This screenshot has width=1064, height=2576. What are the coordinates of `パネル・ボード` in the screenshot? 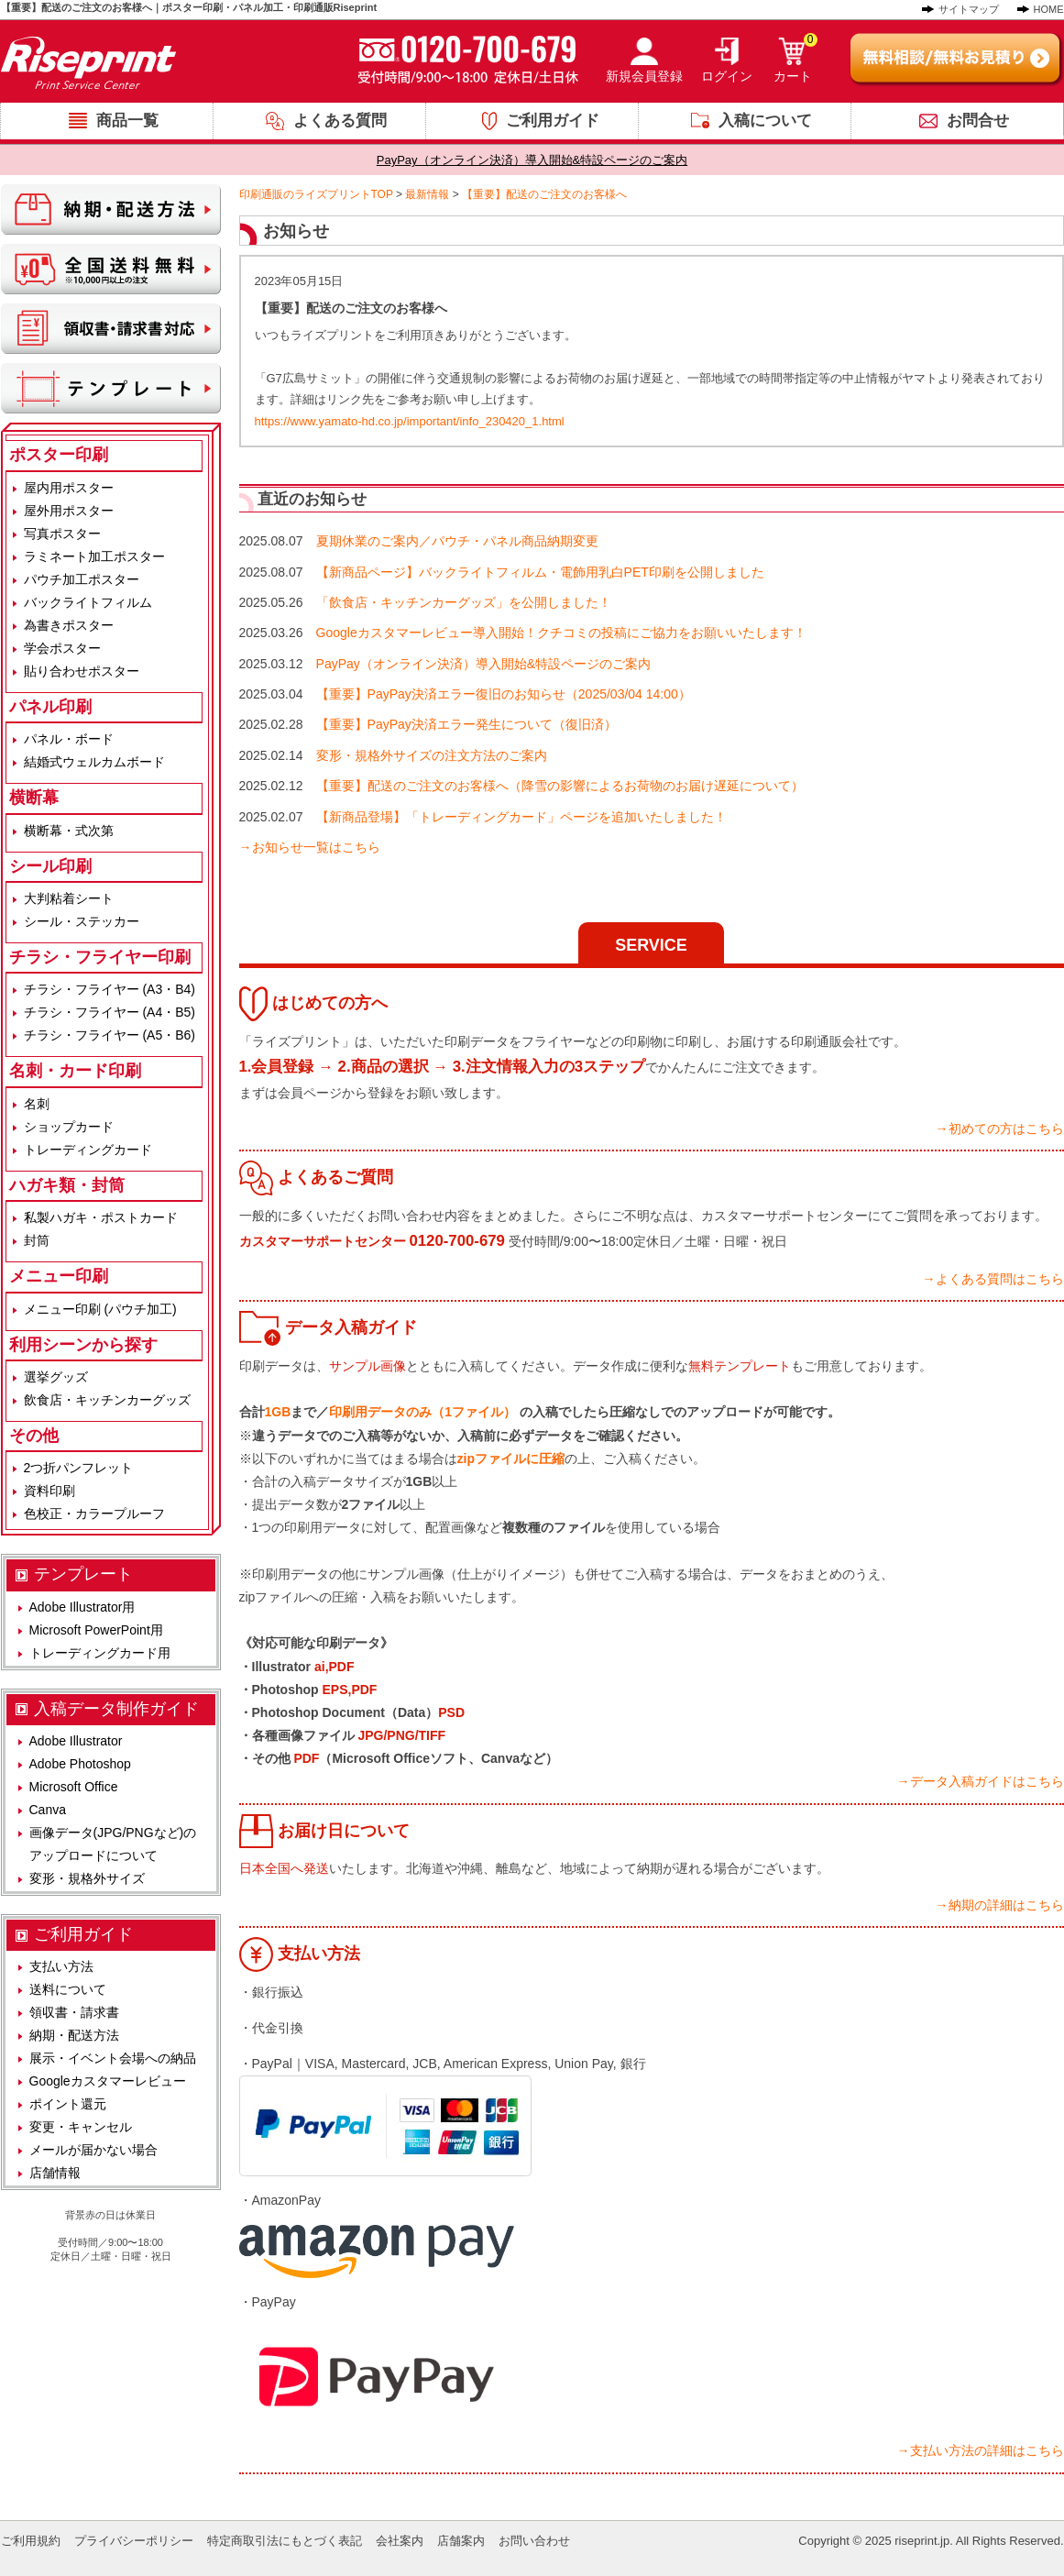 It's located at (69, 739).